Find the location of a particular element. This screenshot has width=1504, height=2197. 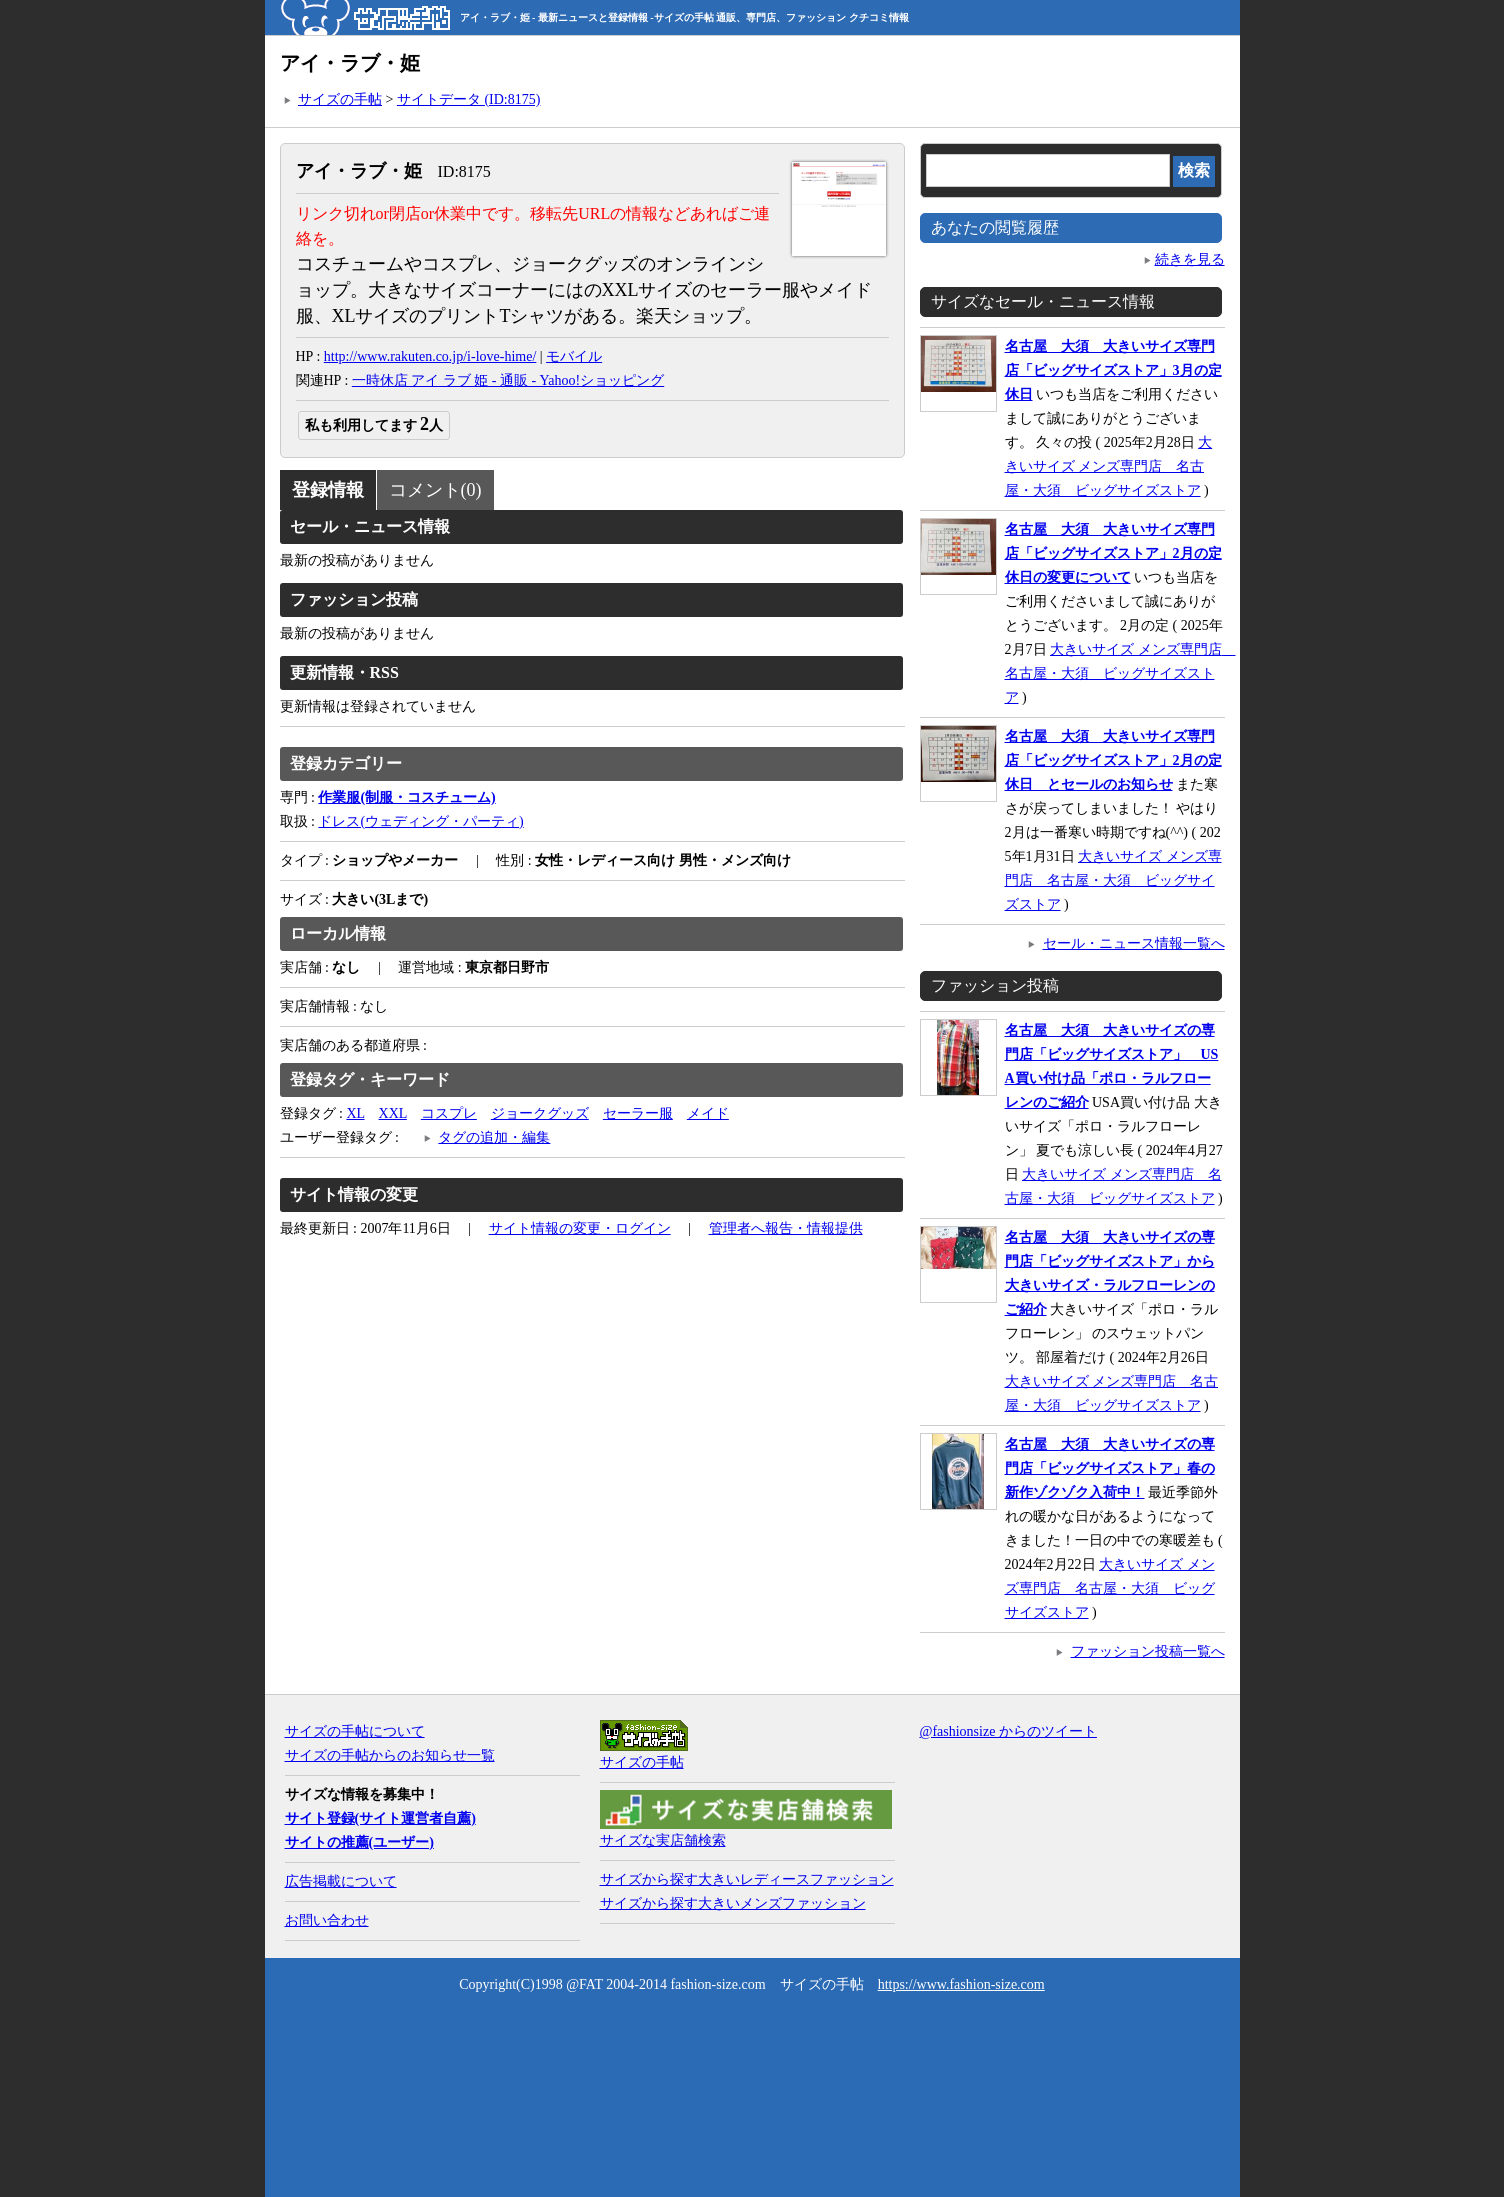

サイトデータ (ID:8175) is located at coordinates (469, 99).